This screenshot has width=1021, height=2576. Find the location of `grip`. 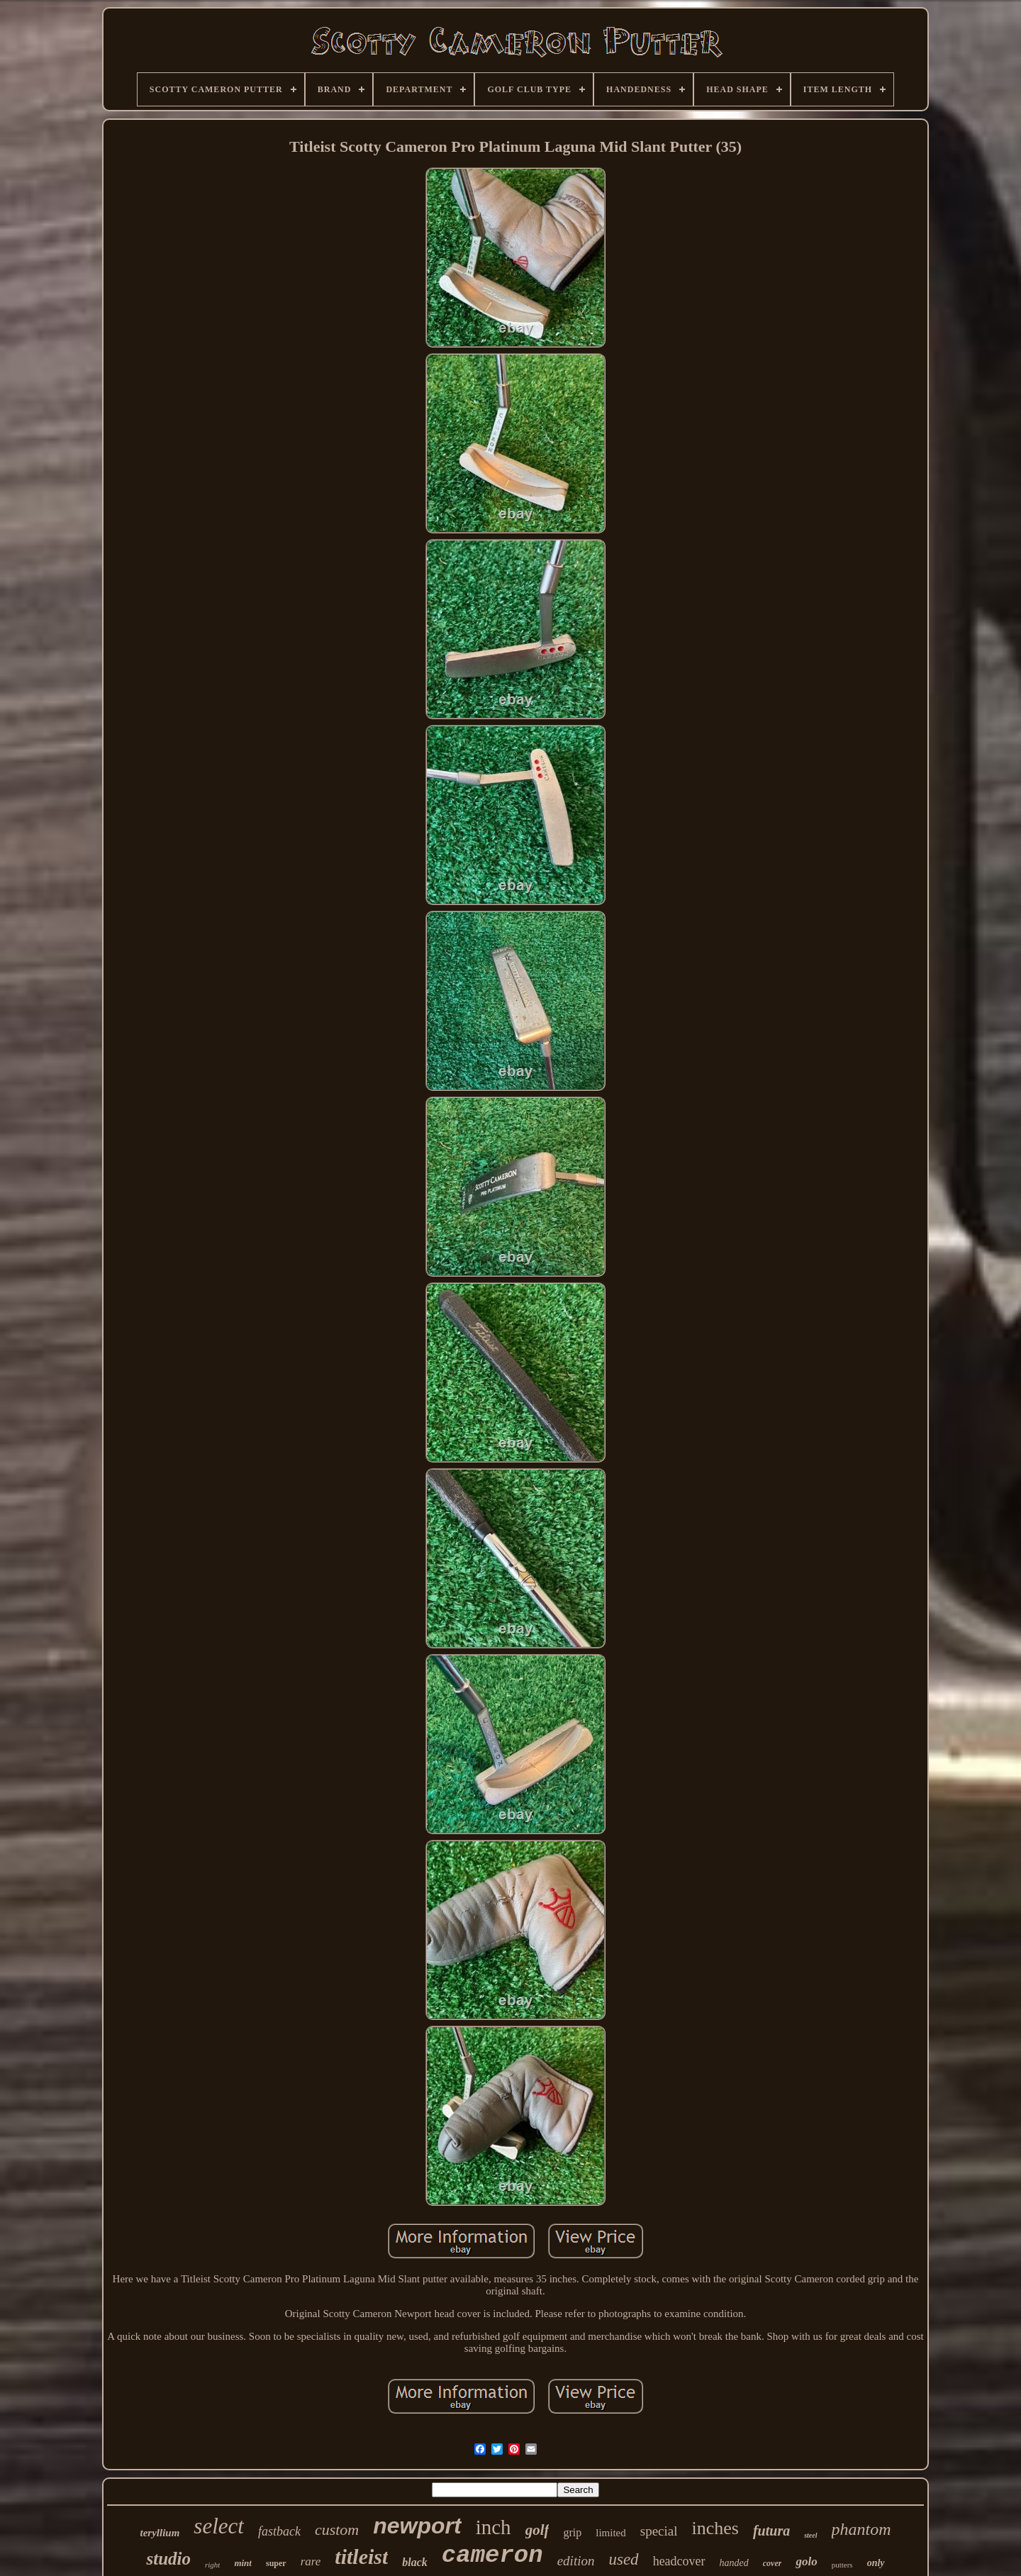

grip is located at coordinates (572, 2532).